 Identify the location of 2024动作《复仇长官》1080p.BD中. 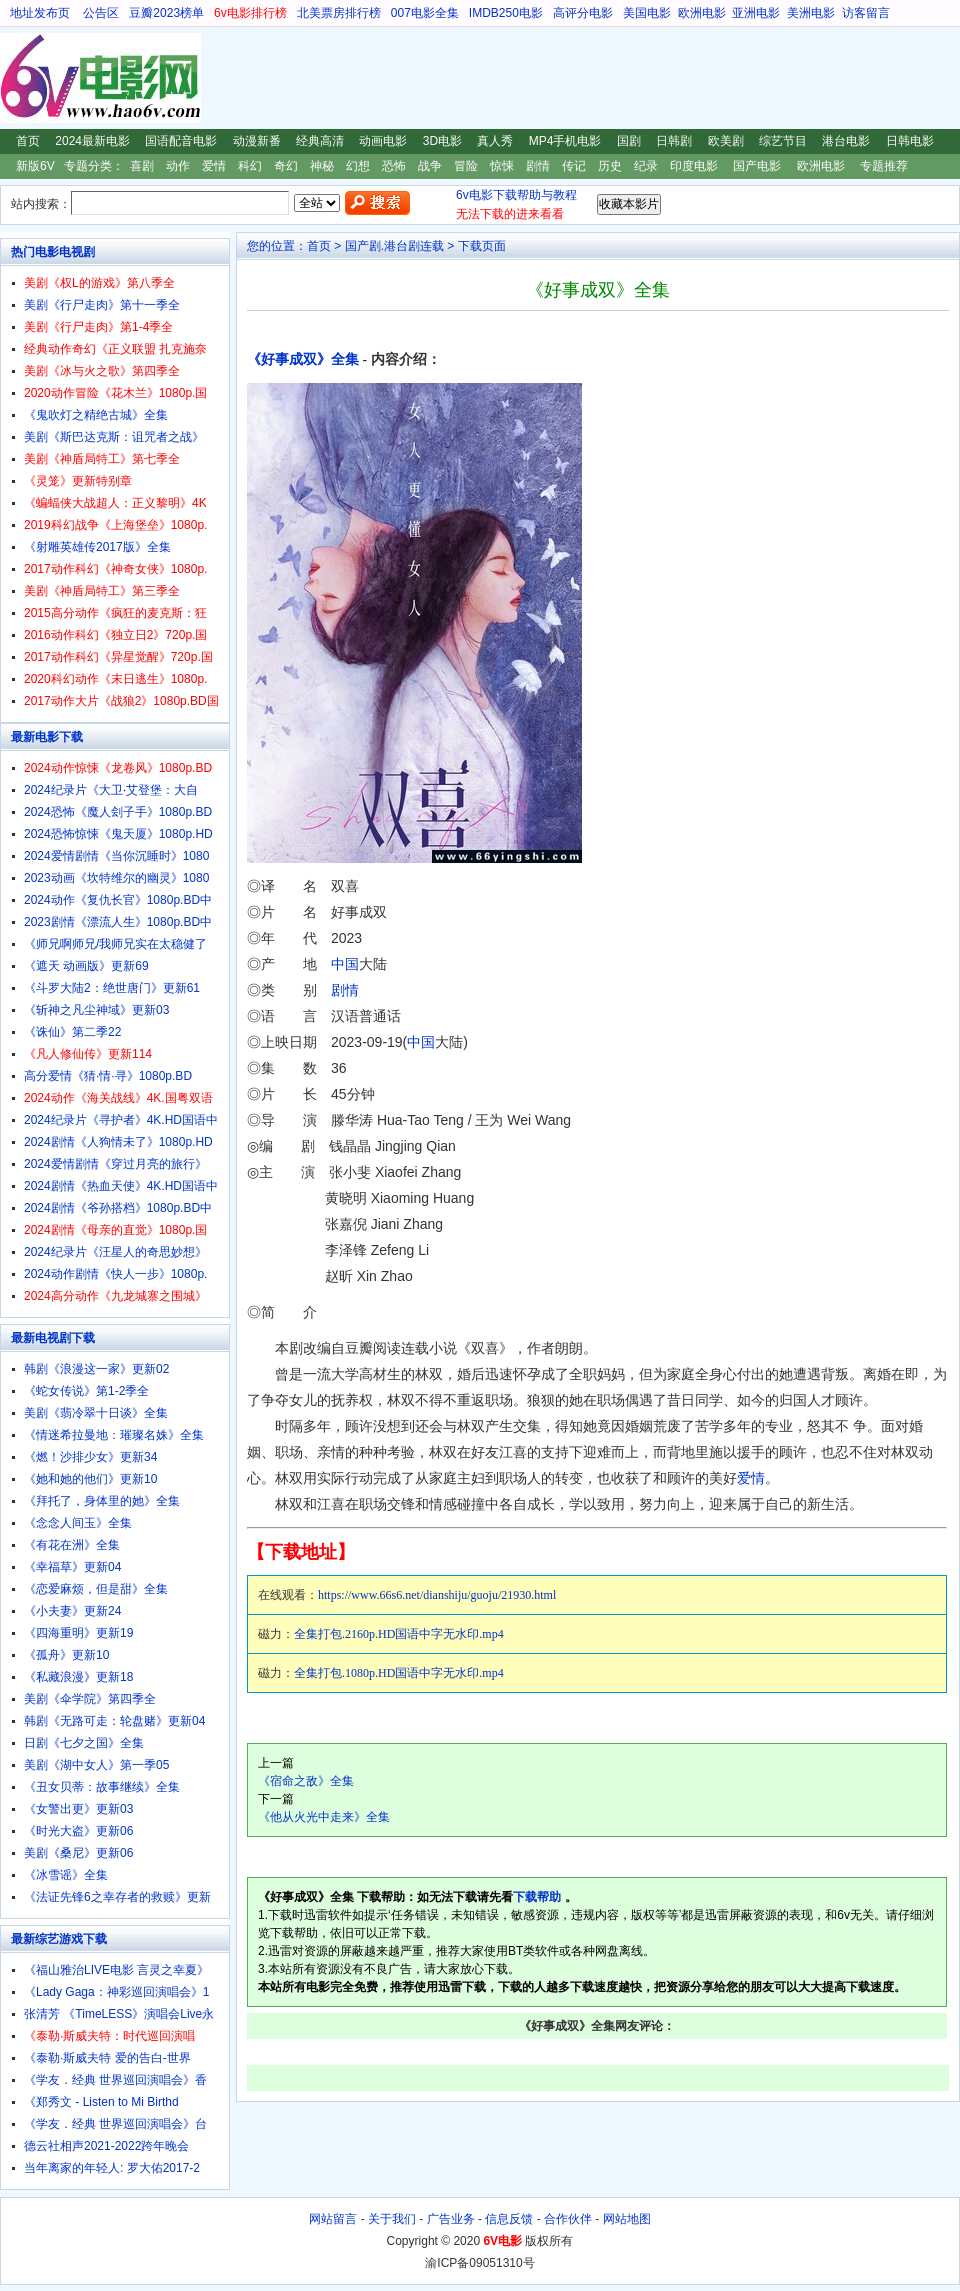
(118, 900).